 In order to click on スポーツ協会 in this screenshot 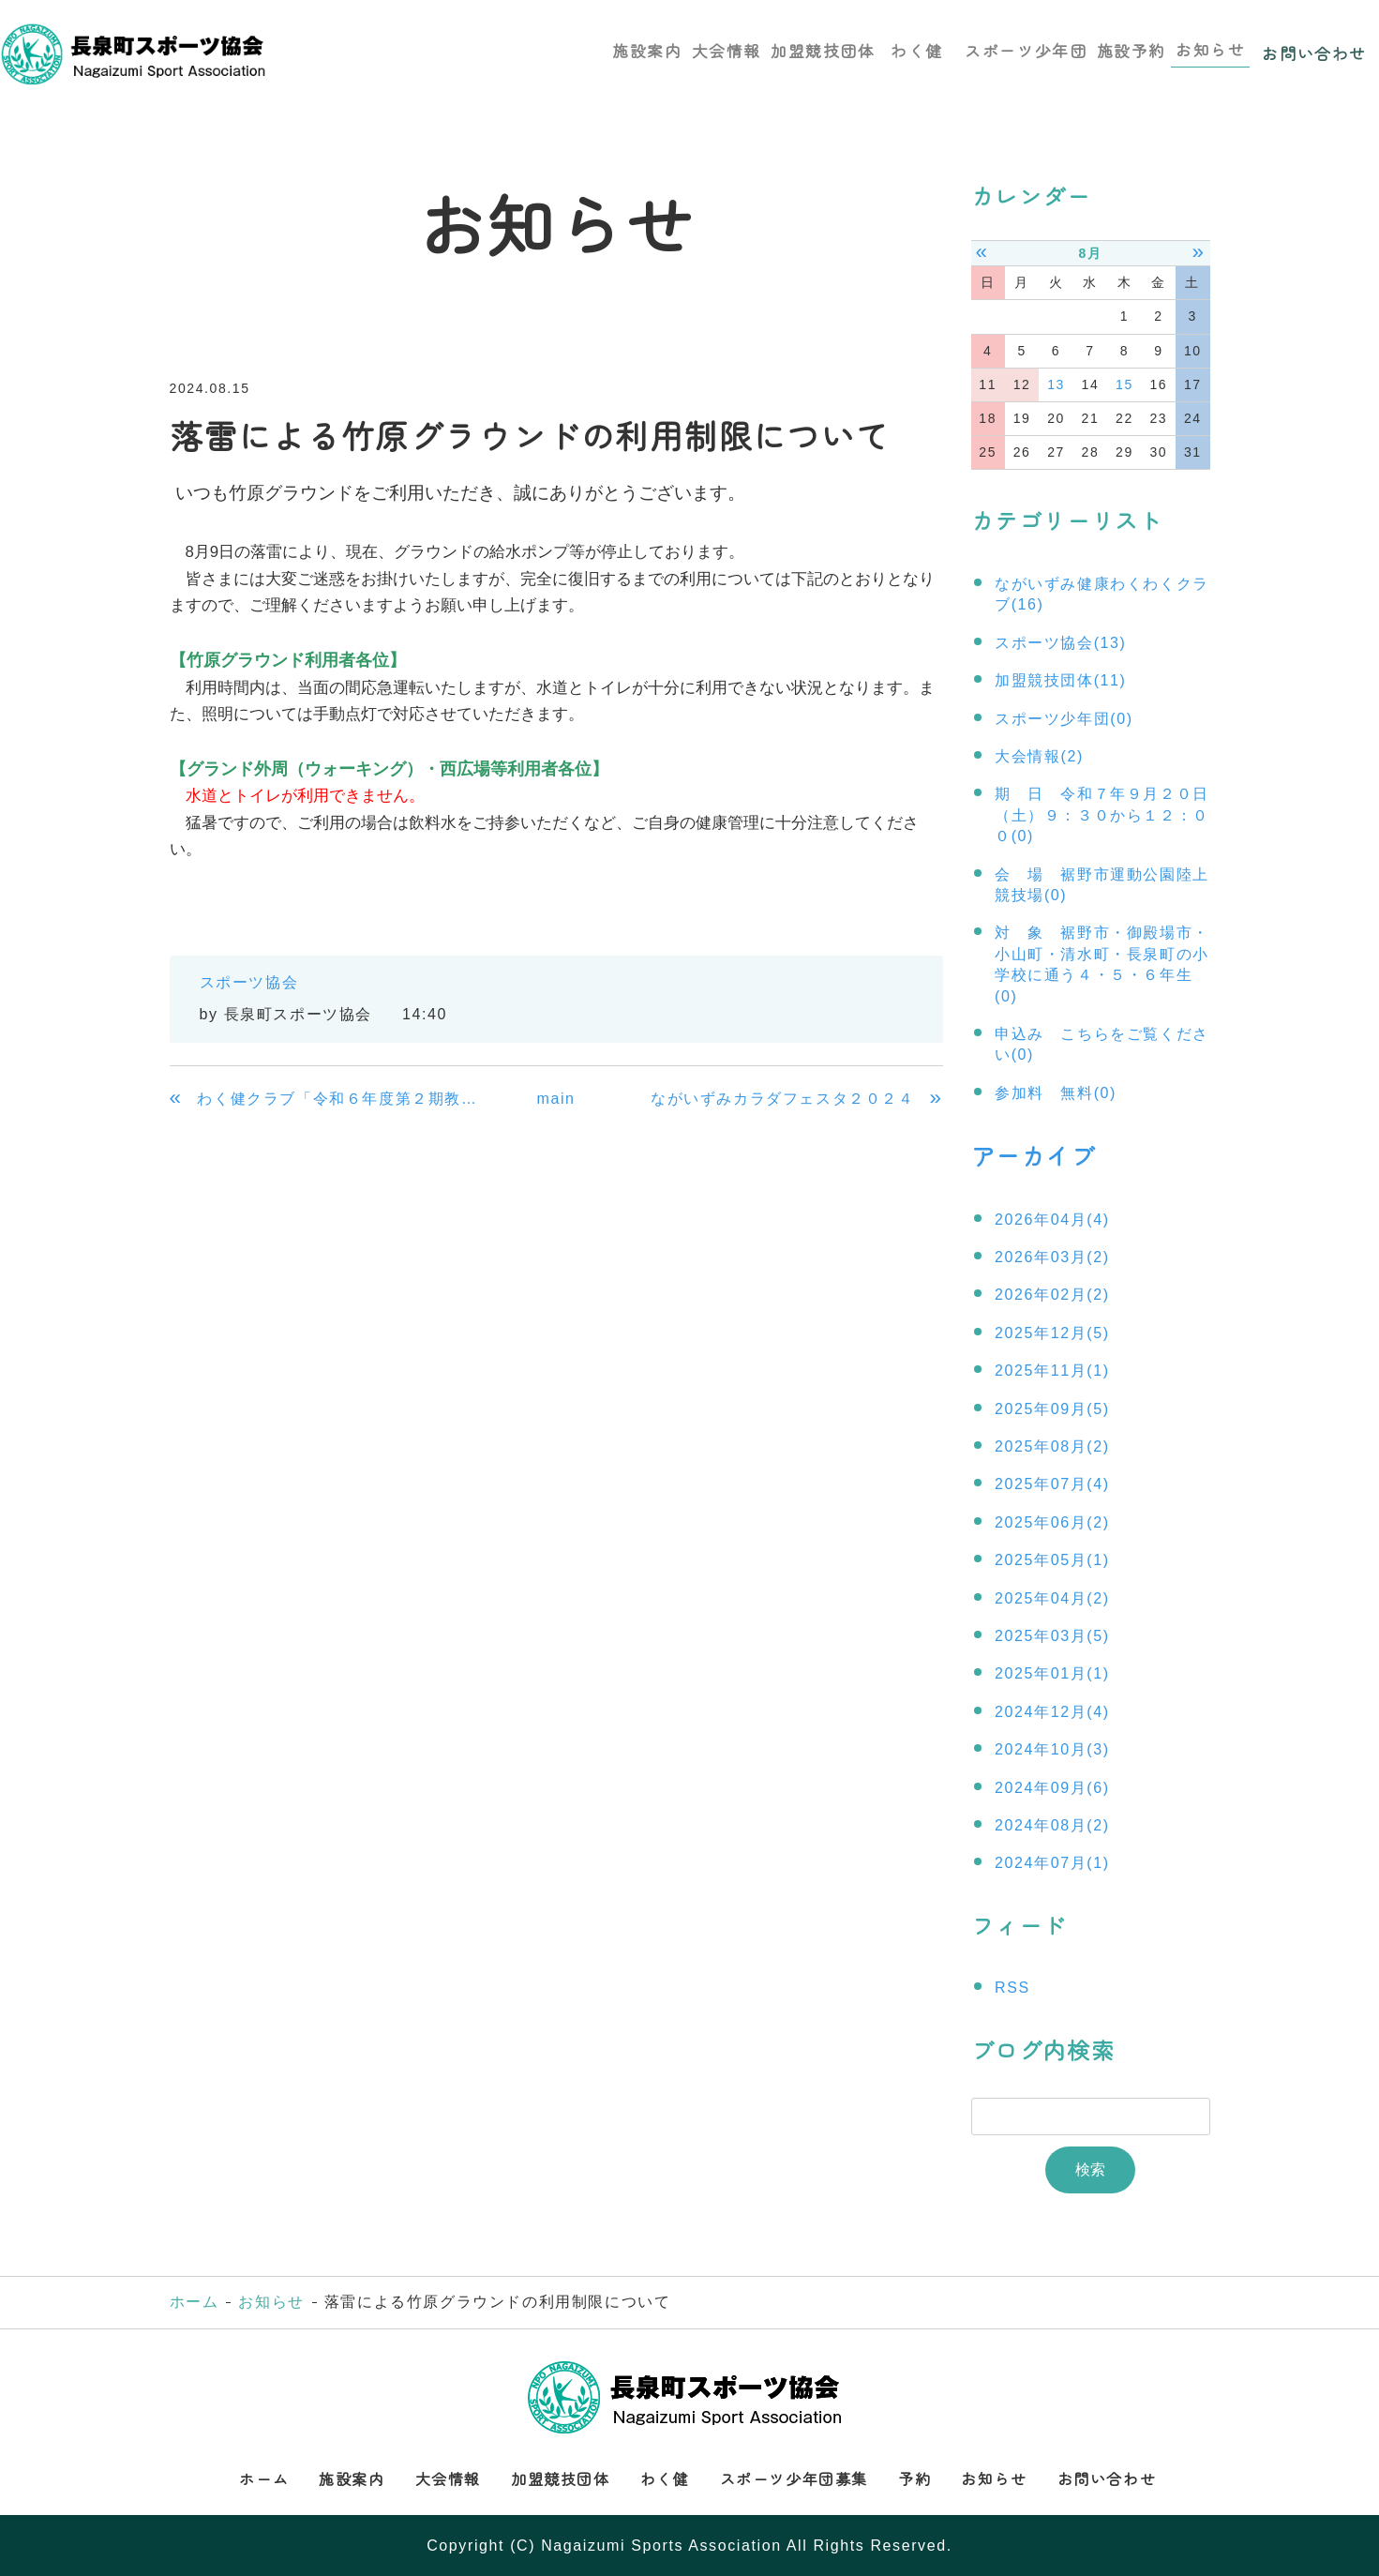, I will do `click(249, 982)`.